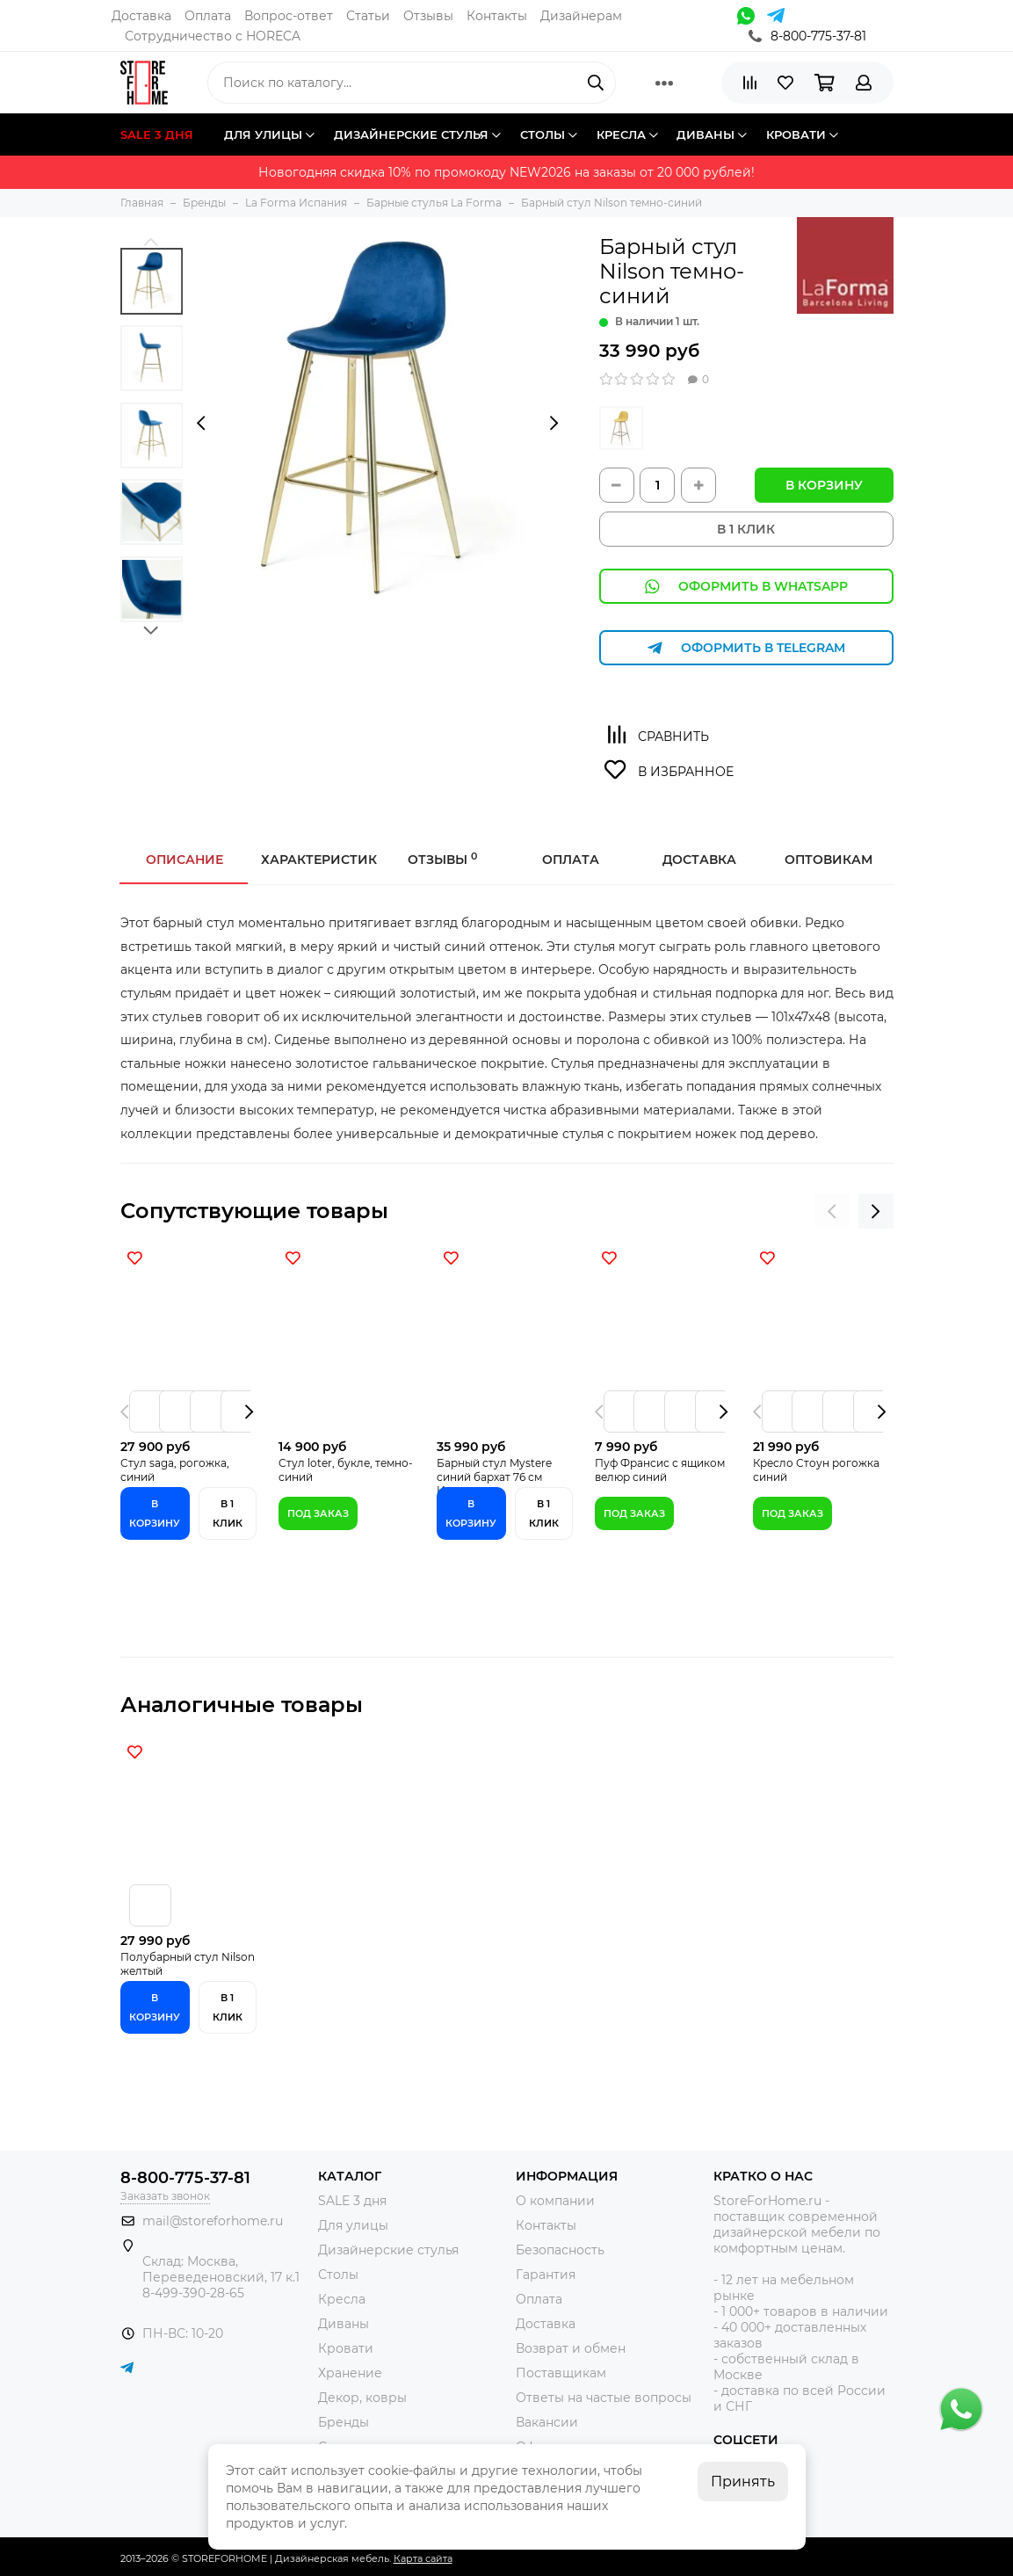 This screenshot has height=2576, width=1013. What do you see at coordinates (497, 16) in the screenshot?
I see `Контакты` at bounding box center [497, 16].